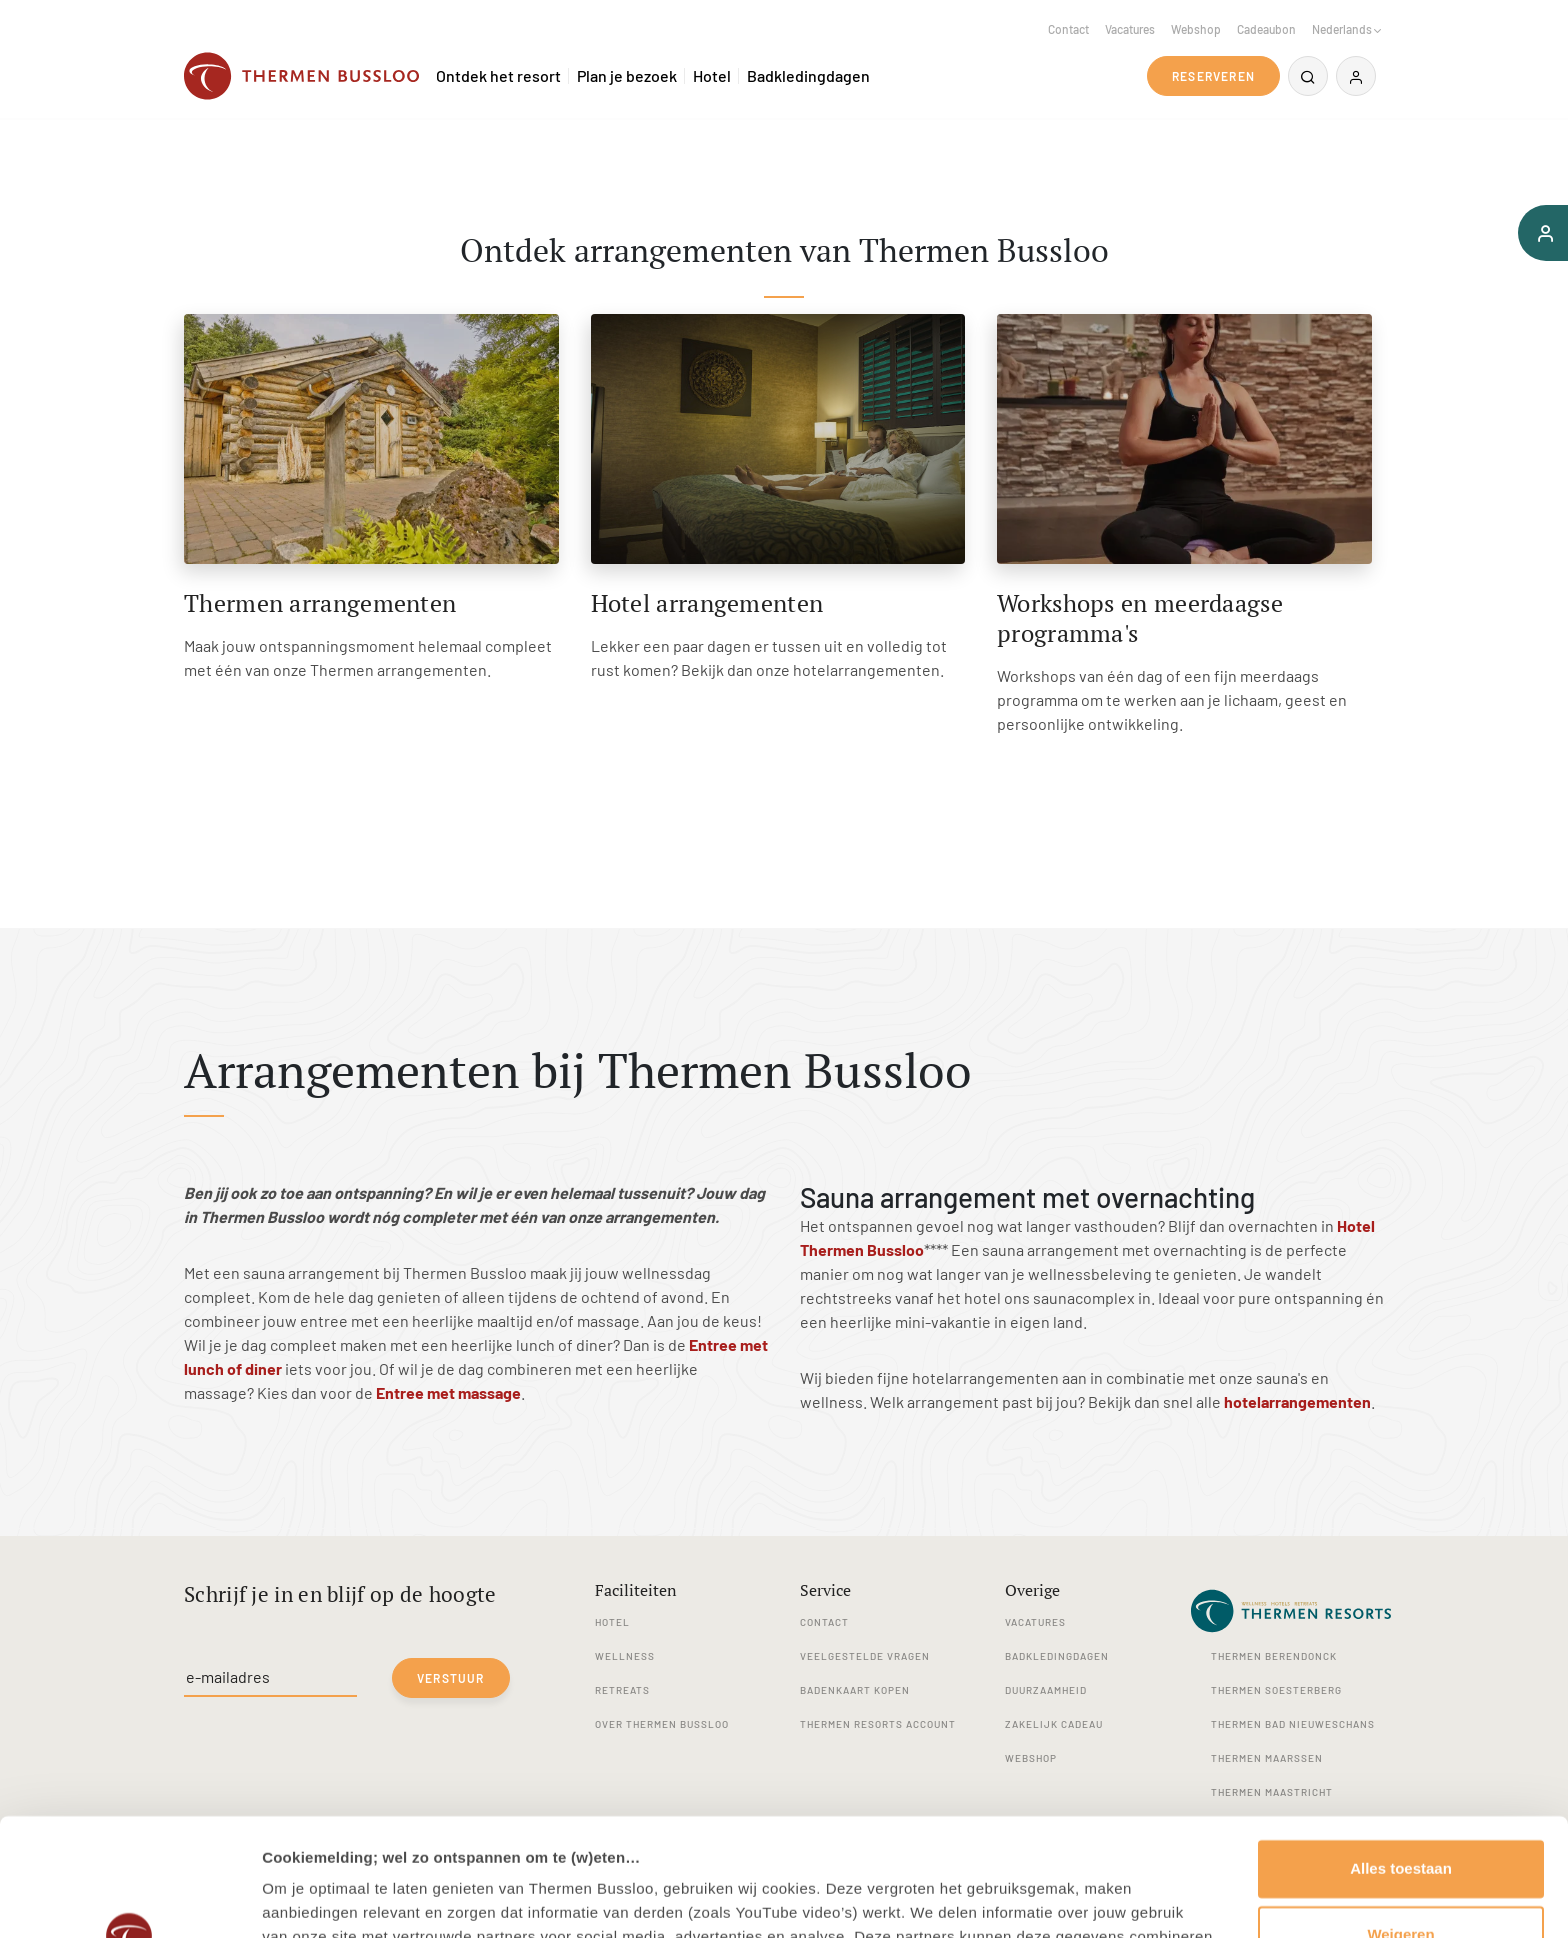  I want to click on Webshop, so click(1196, 29).